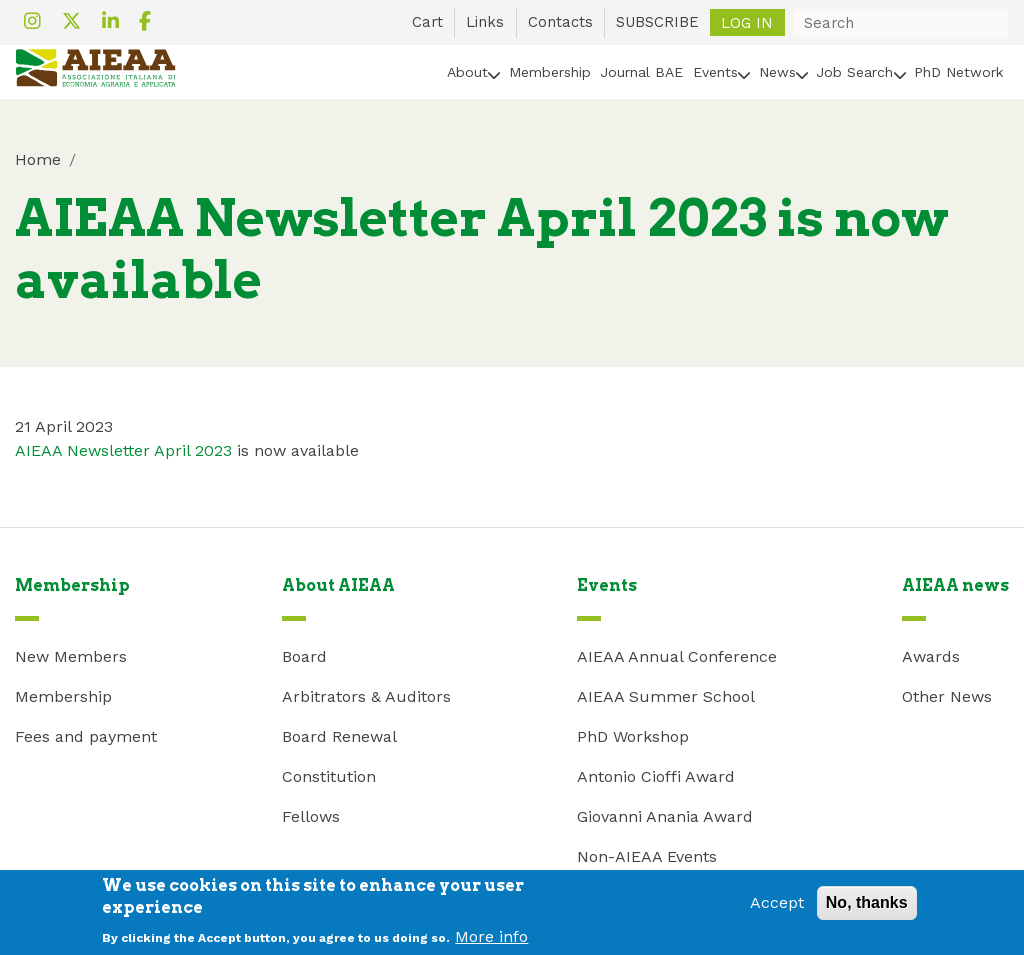  I want to click on Antonio Cioffi Award, so click(656, 776).